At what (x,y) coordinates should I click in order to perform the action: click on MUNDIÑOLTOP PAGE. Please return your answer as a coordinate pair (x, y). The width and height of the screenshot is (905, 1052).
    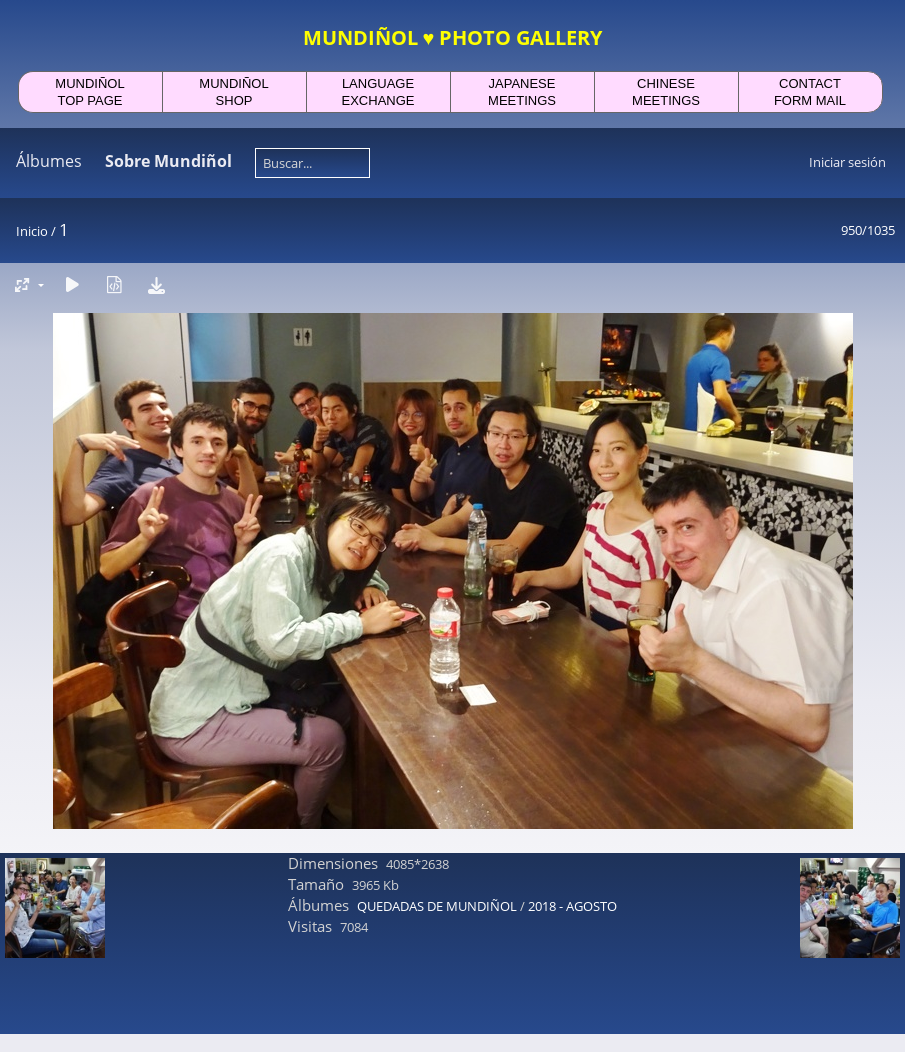
    Looking at the image, I should click on (89, 92).